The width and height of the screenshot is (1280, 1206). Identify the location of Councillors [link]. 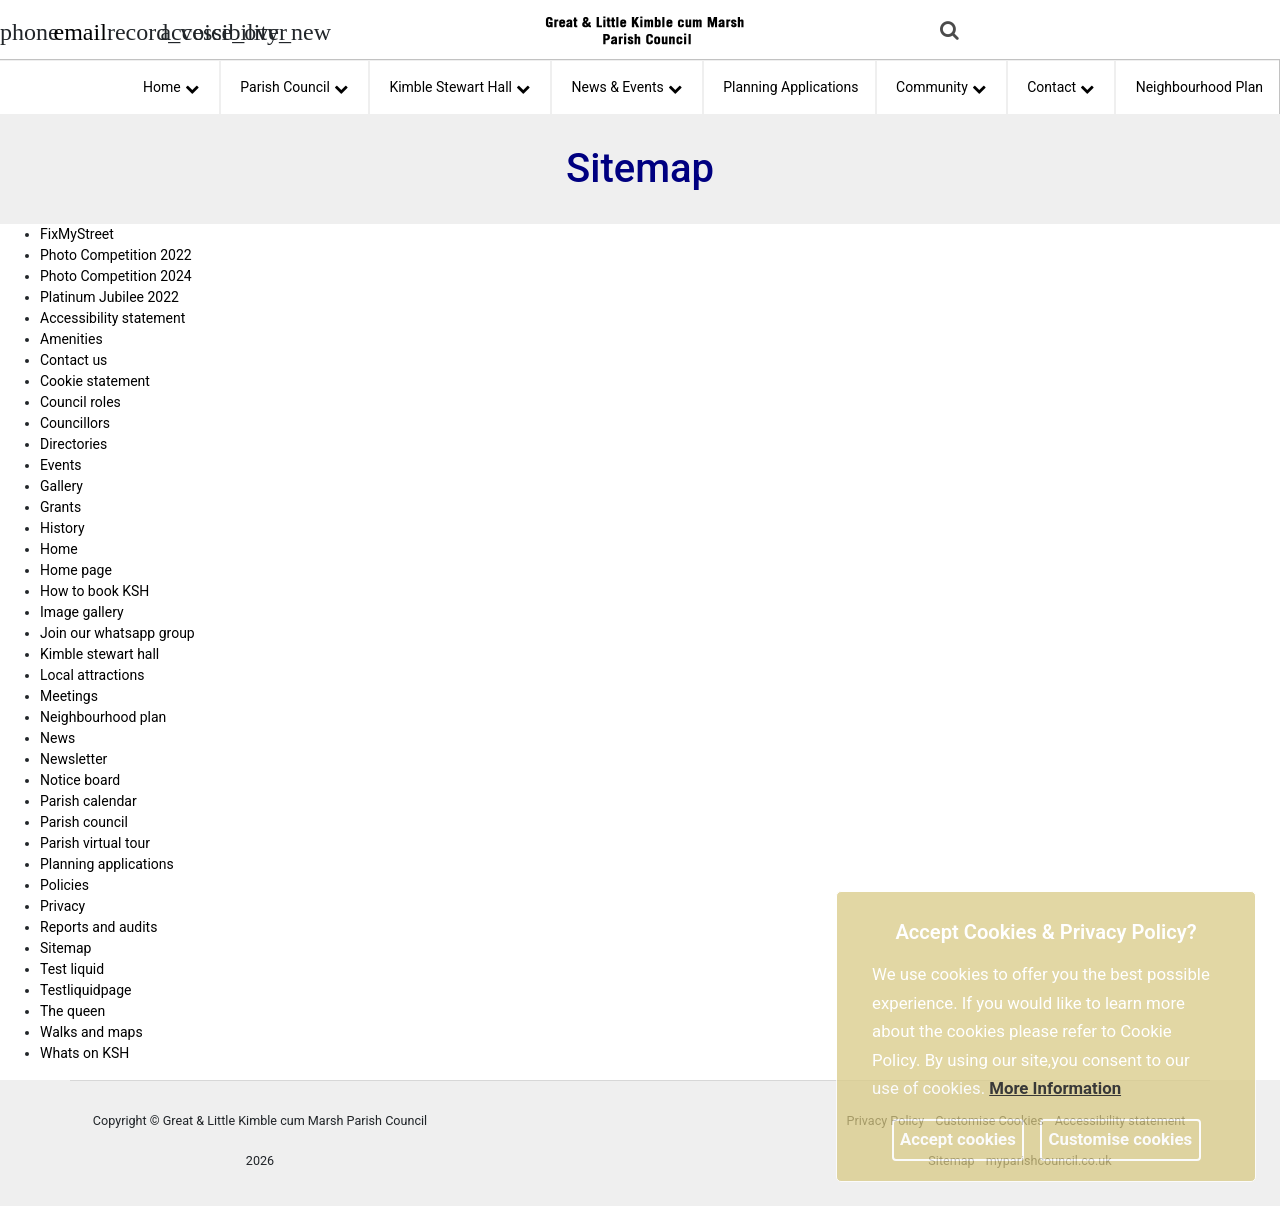
(75, 423).